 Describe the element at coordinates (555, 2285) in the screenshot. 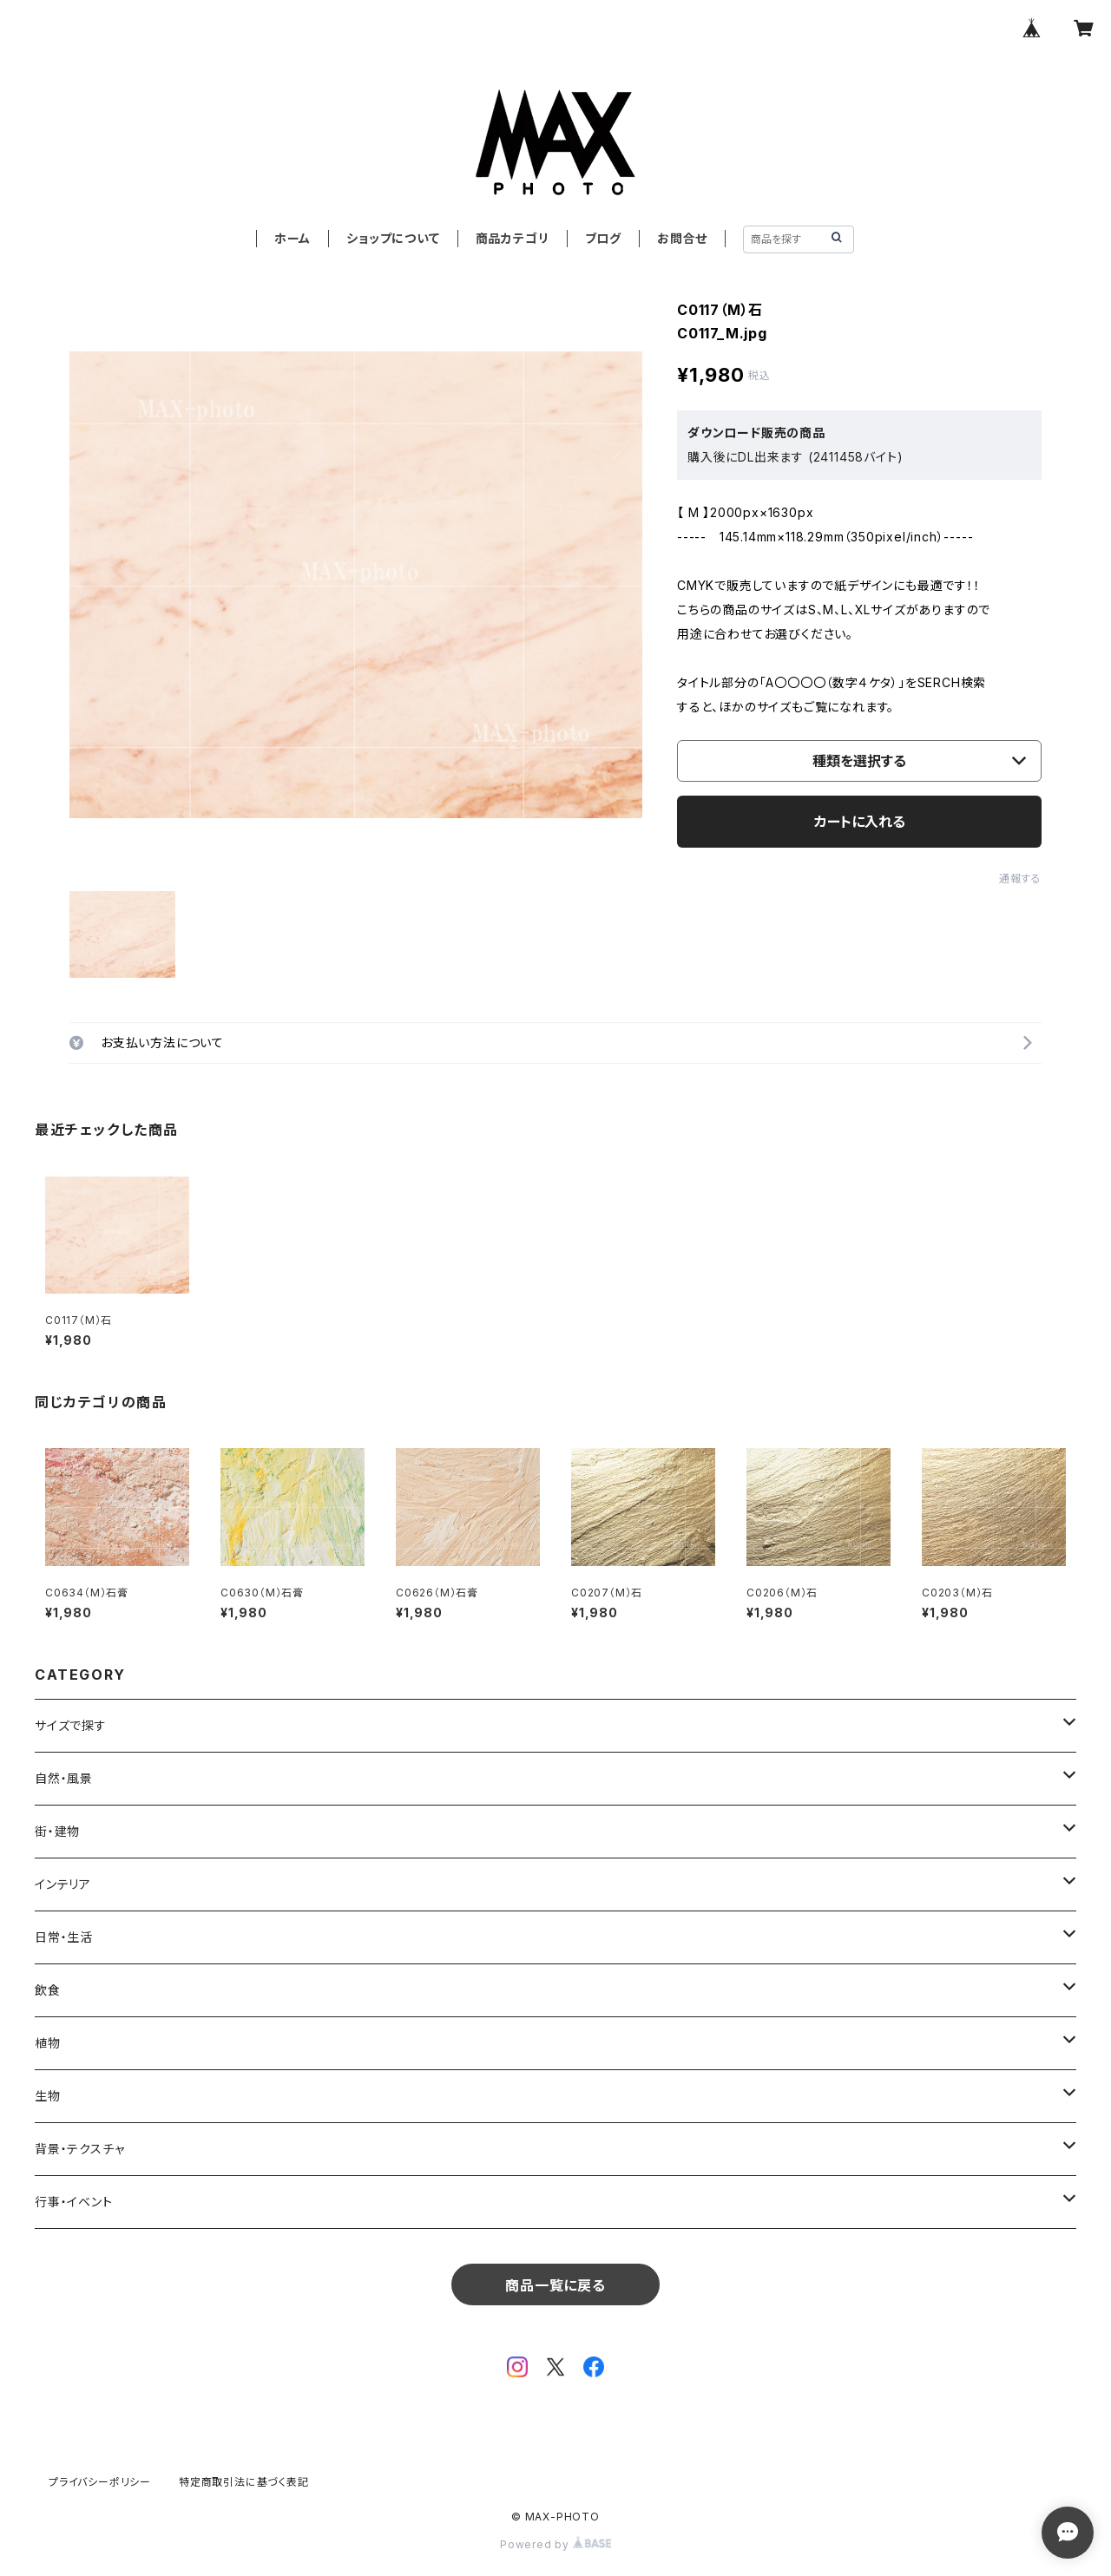

I see `商品一覧に戻る` at that location.